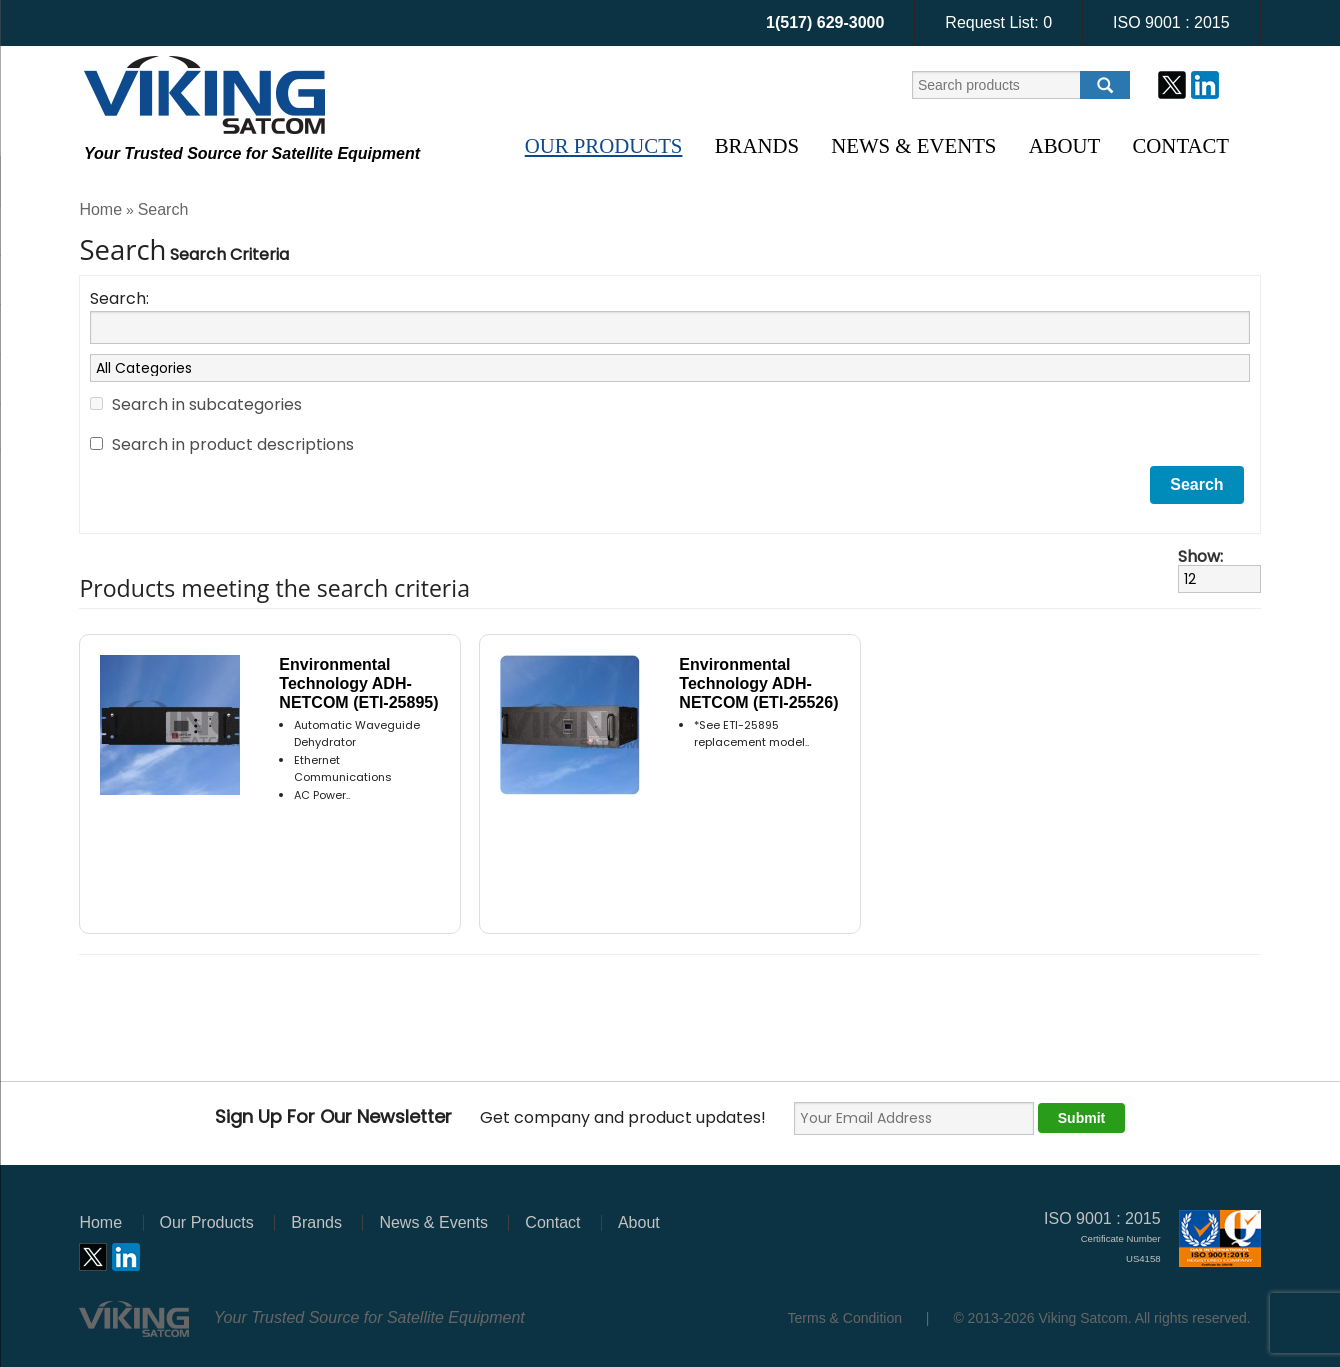 This screenshot has height=1367, width=1340. What do you see at coordinates (758, 683) in the screenshot?
I see `Environmental Technology ADH-NETCOM (ETI-25526)` at bounding box center [758, 683].